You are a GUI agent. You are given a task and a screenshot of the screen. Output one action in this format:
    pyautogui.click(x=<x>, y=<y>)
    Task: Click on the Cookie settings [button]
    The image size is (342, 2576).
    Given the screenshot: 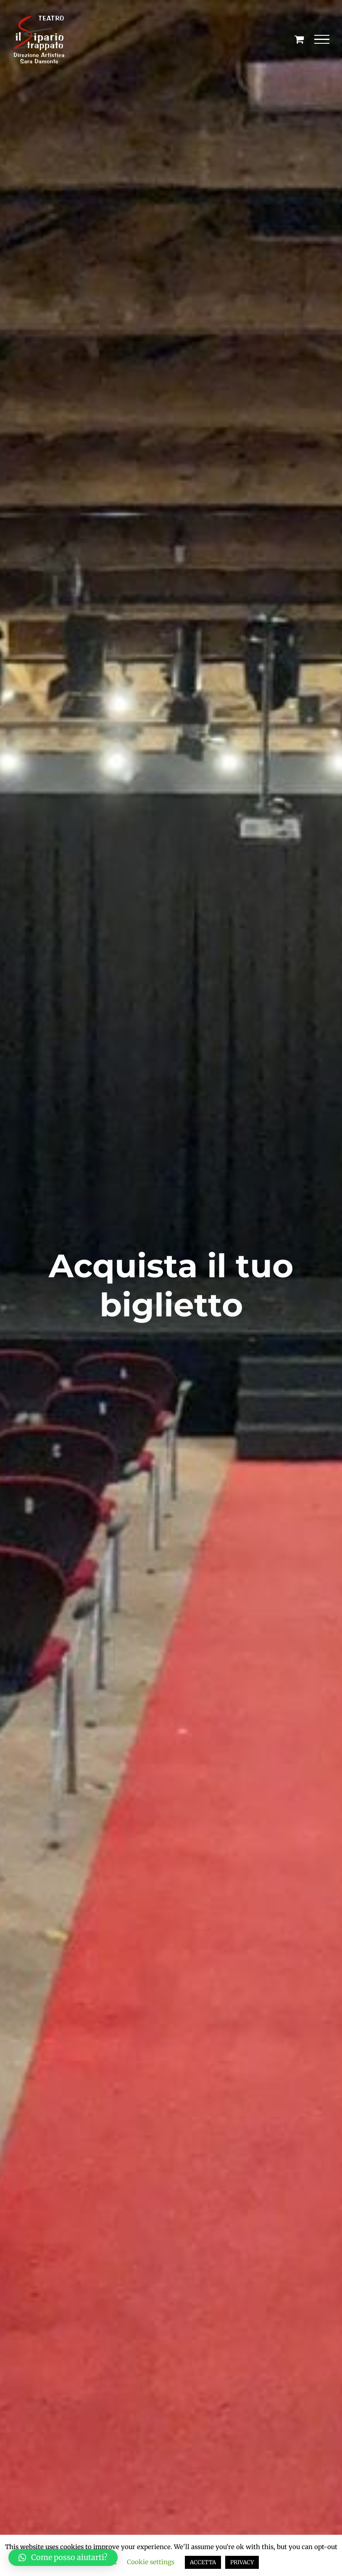 What is the action you would take?
    pyautogui.click(x=150, y=2562)
    